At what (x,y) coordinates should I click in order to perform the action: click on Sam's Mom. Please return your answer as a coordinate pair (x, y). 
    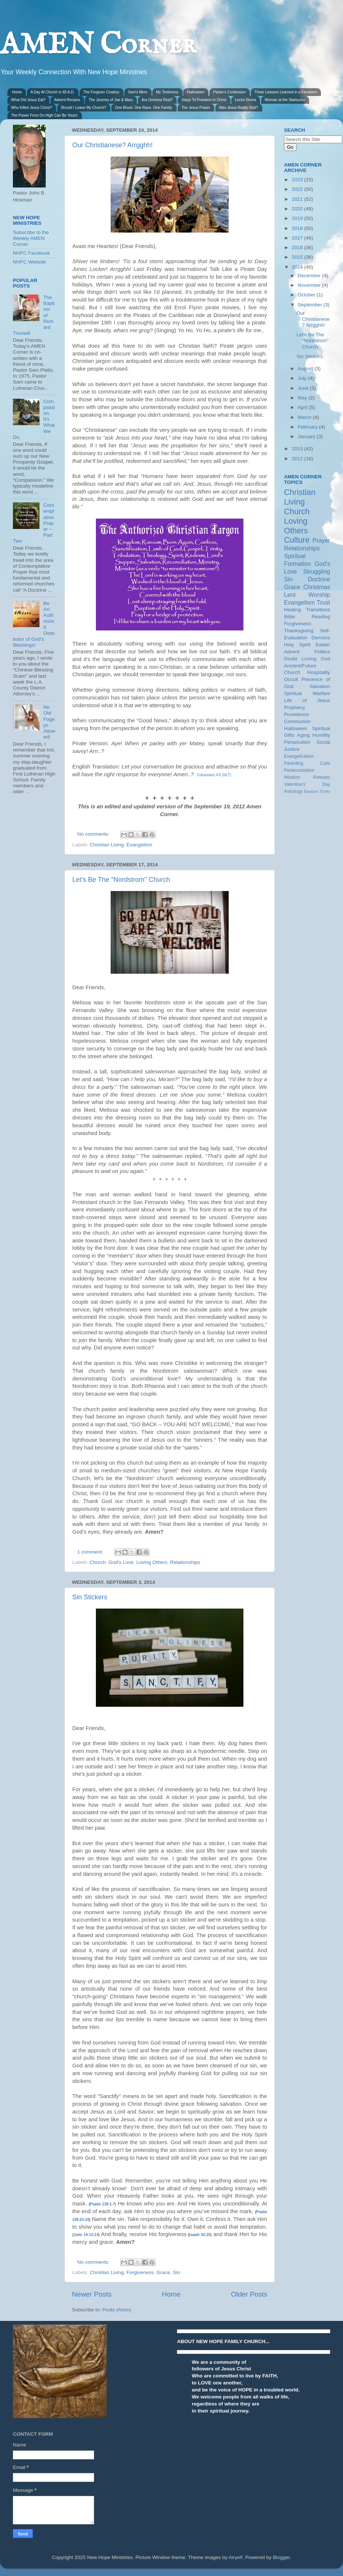
    Looking at the image, I should click on (137, 92).